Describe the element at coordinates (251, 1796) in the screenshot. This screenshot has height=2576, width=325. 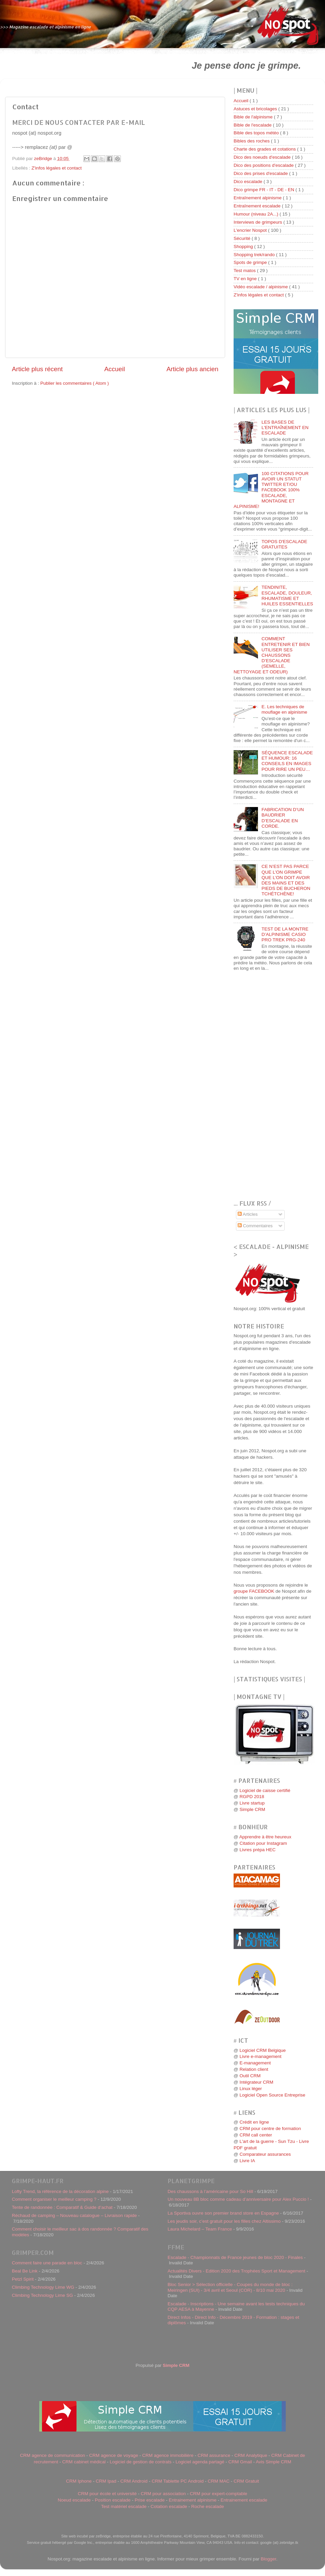
I see `RGPD 2018` at that location.